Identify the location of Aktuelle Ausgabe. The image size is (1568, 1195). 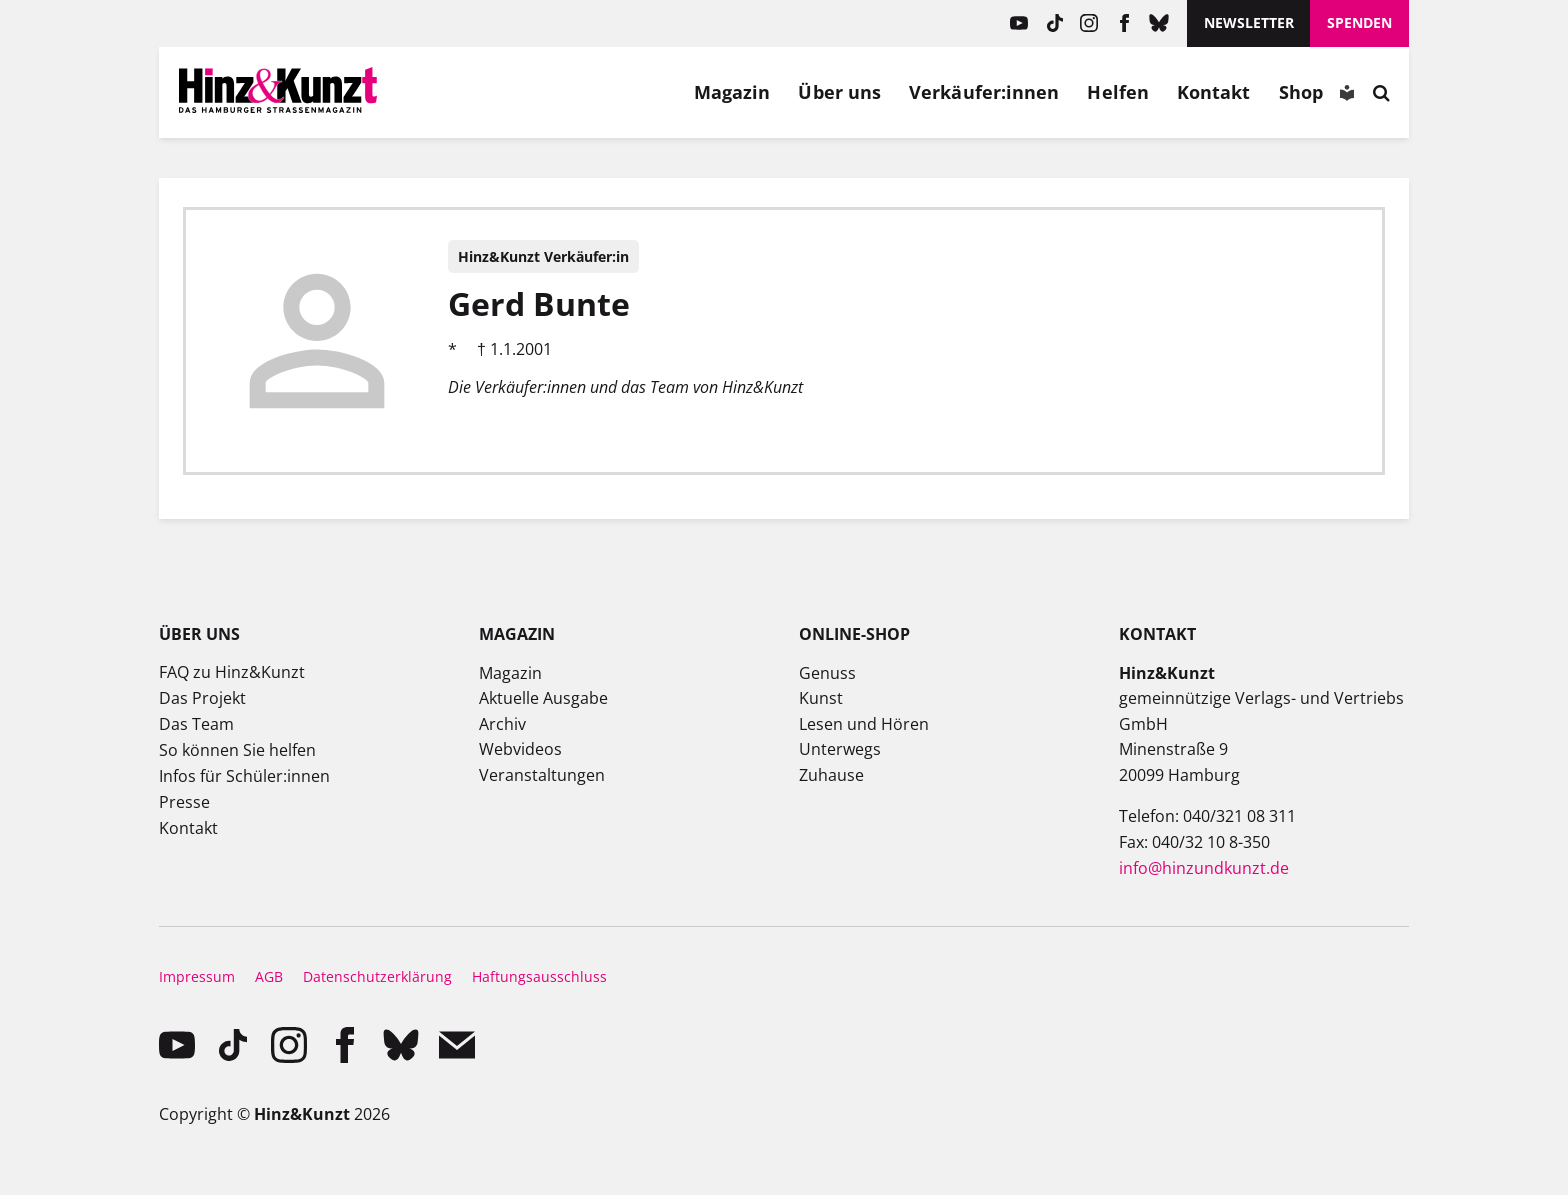
(543, 698).